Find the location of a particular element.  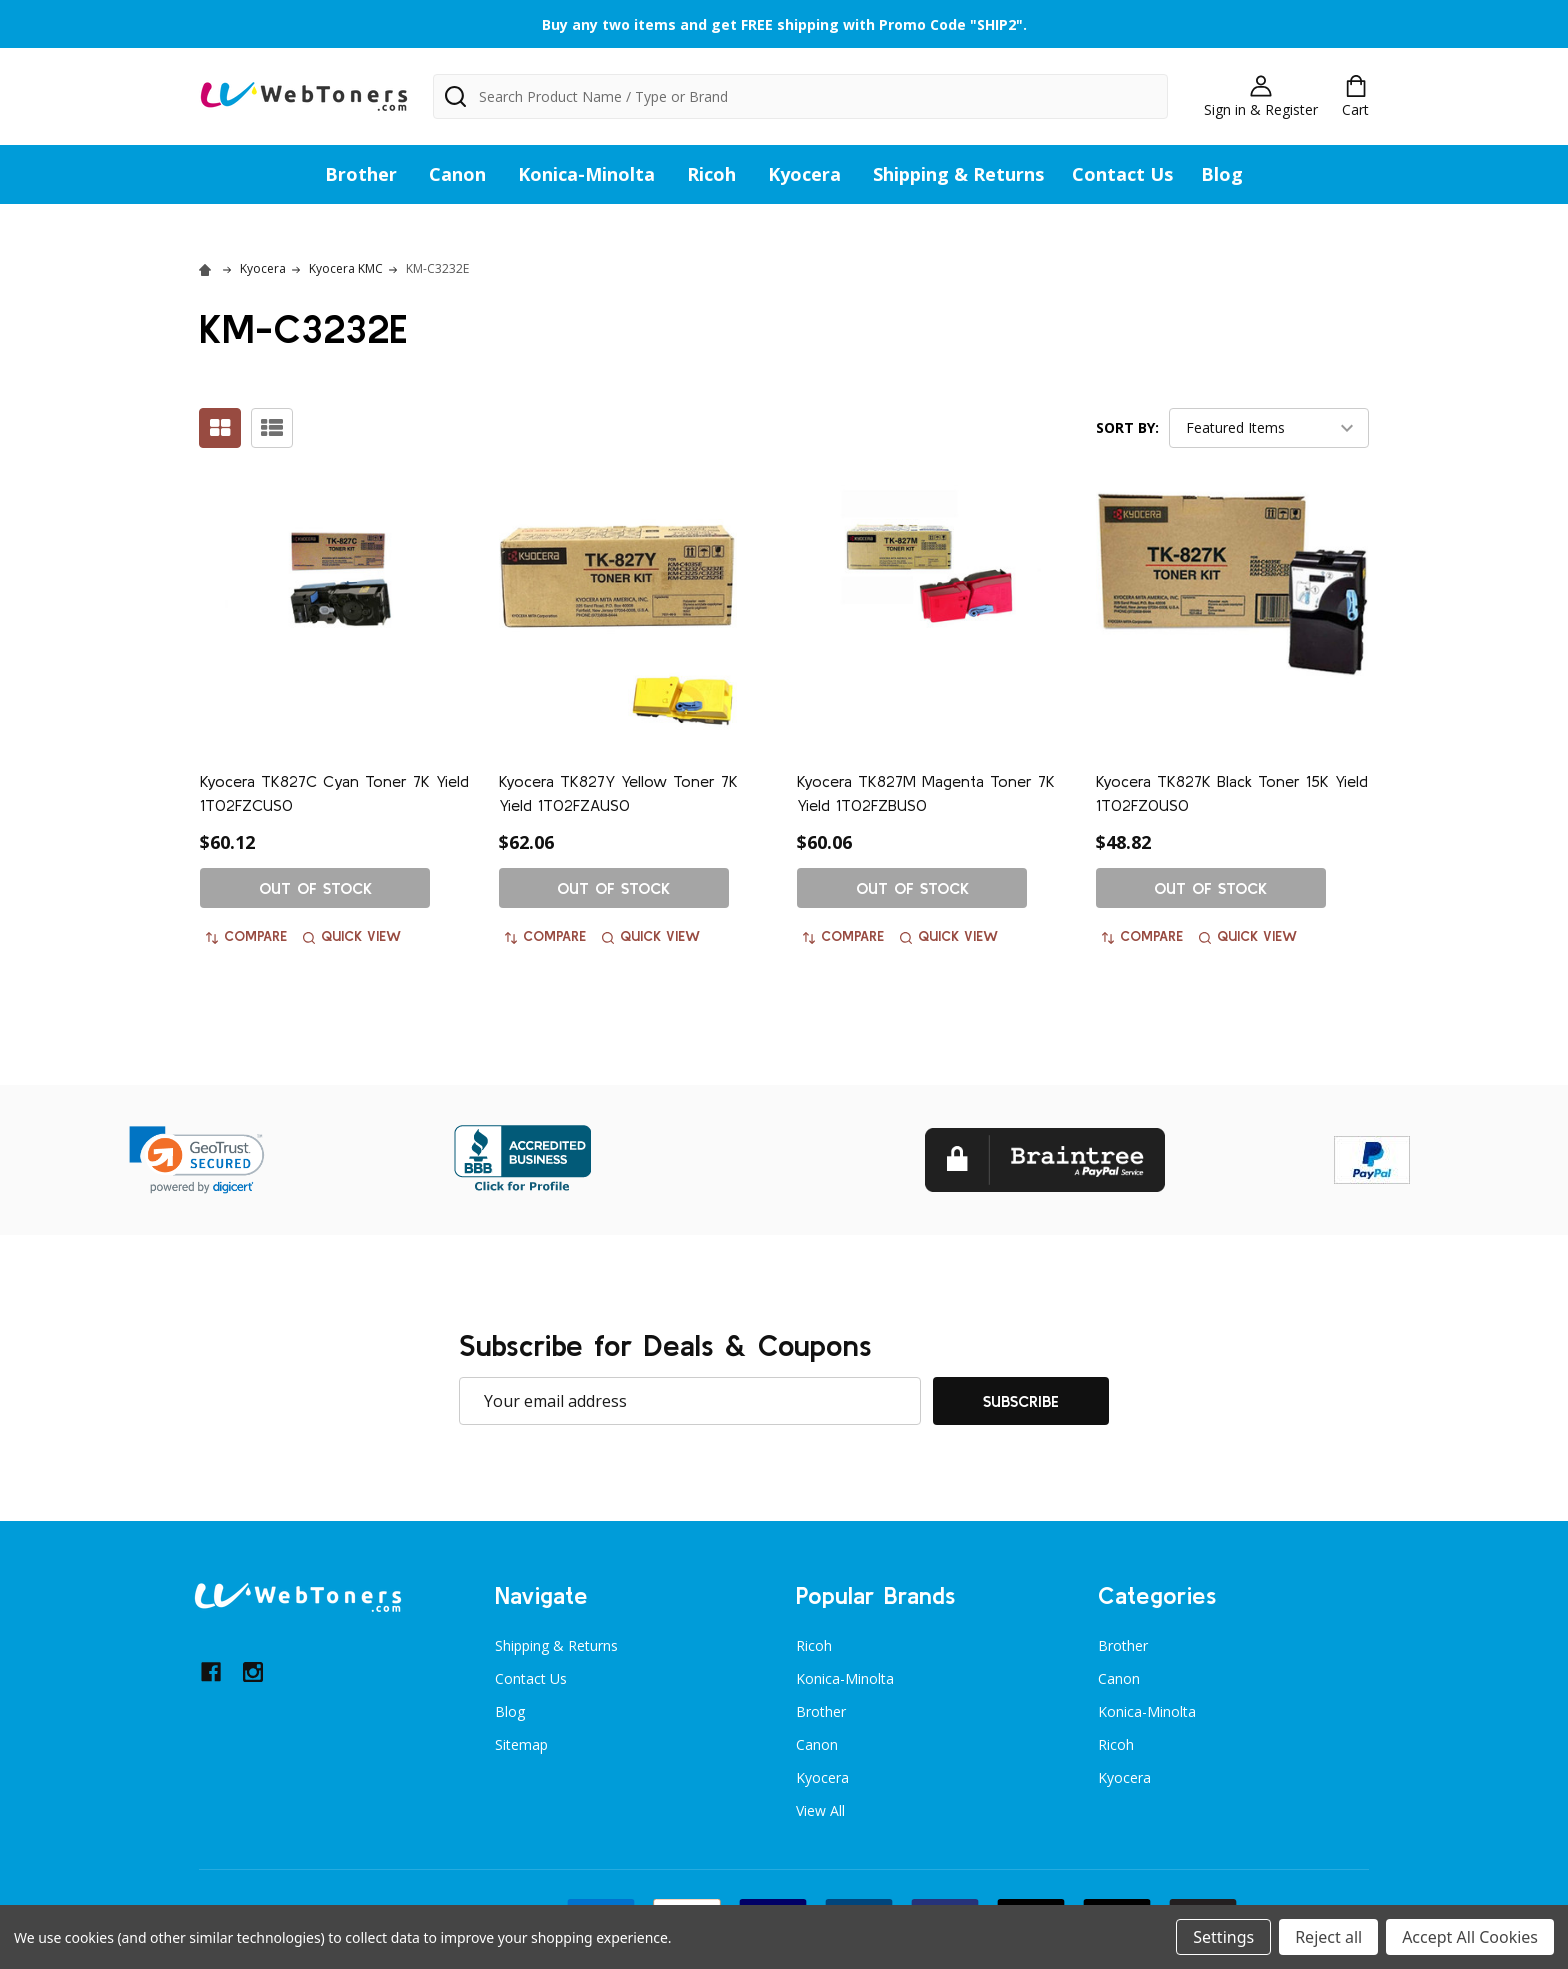

Konica-Minolta is located at coordinates (586, 174).